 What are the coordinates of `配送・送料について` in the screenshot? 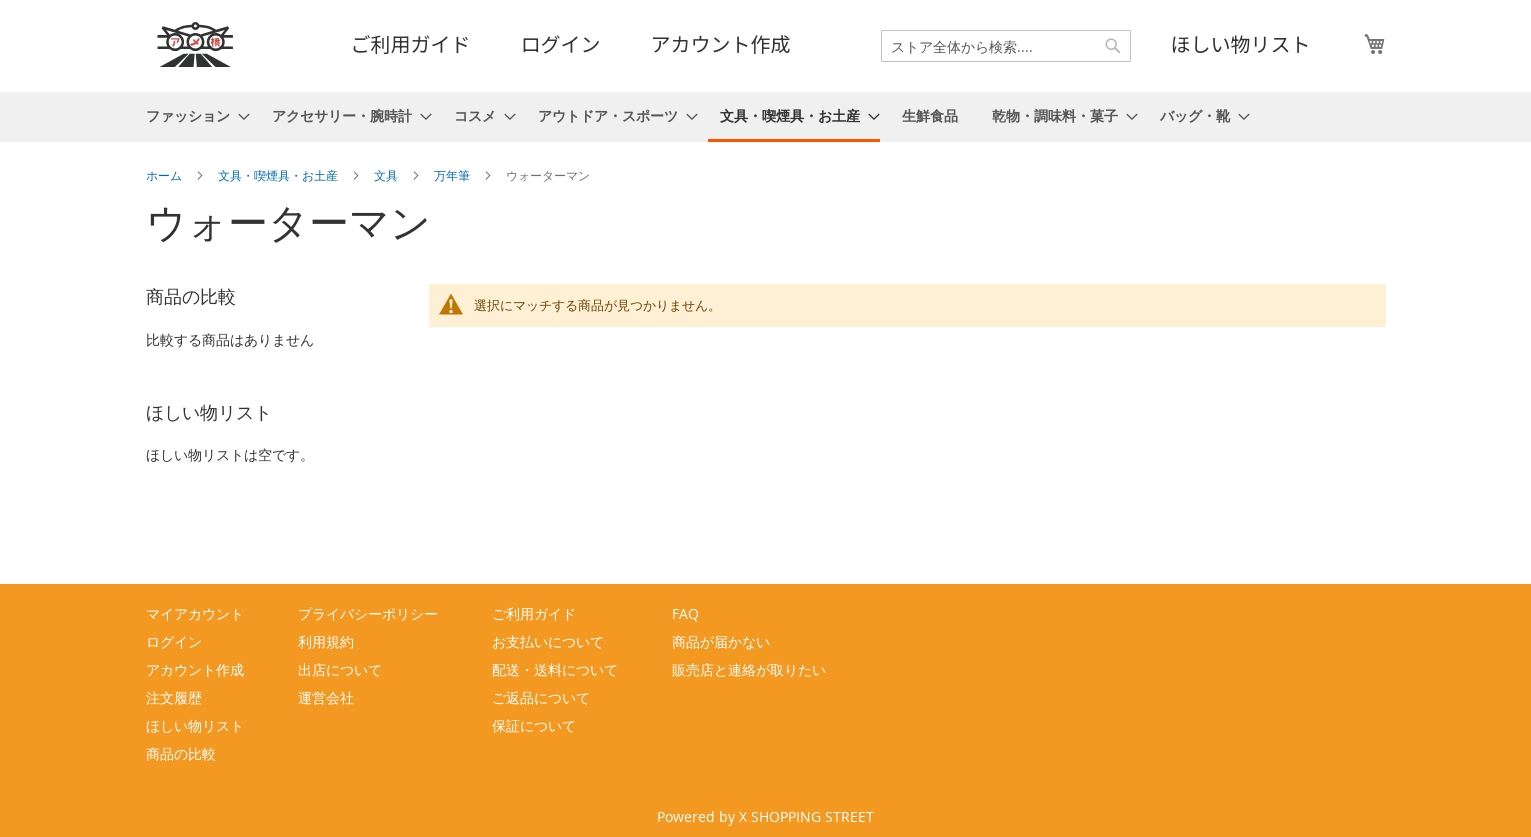 It's located at (555, 669).